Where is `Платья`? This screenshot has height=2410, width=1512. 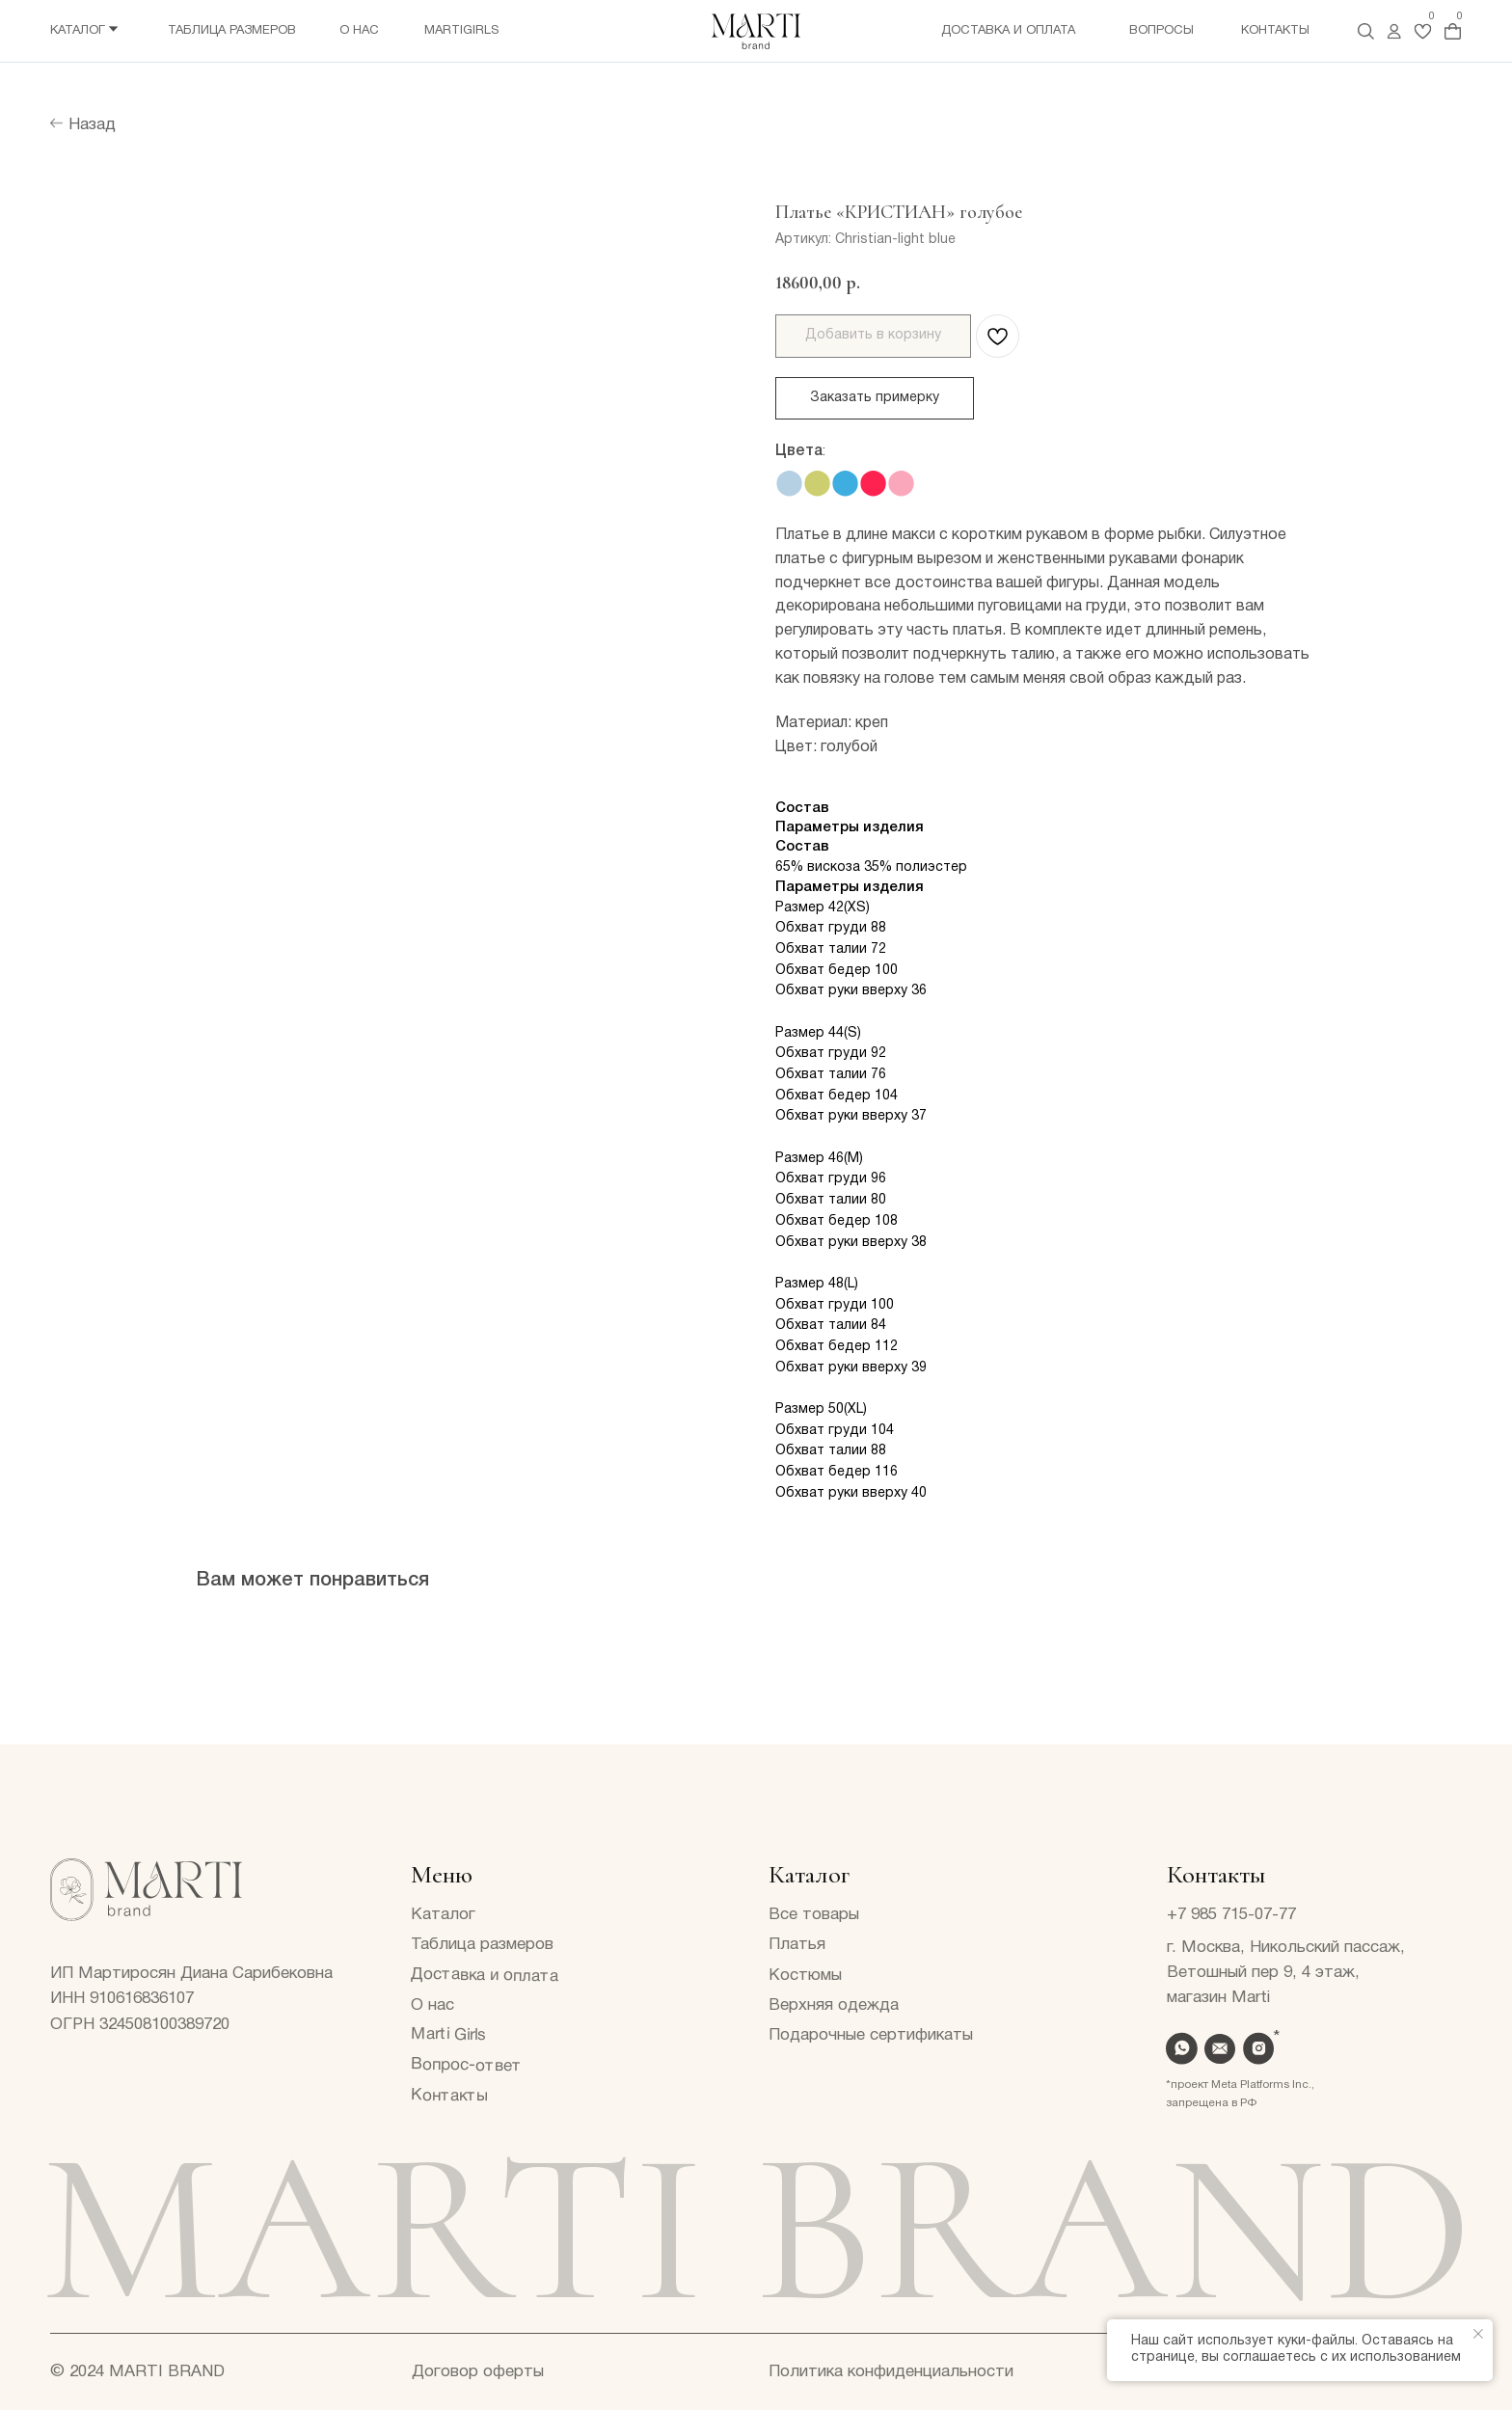
Платья is located at coordinates (797, 1944).